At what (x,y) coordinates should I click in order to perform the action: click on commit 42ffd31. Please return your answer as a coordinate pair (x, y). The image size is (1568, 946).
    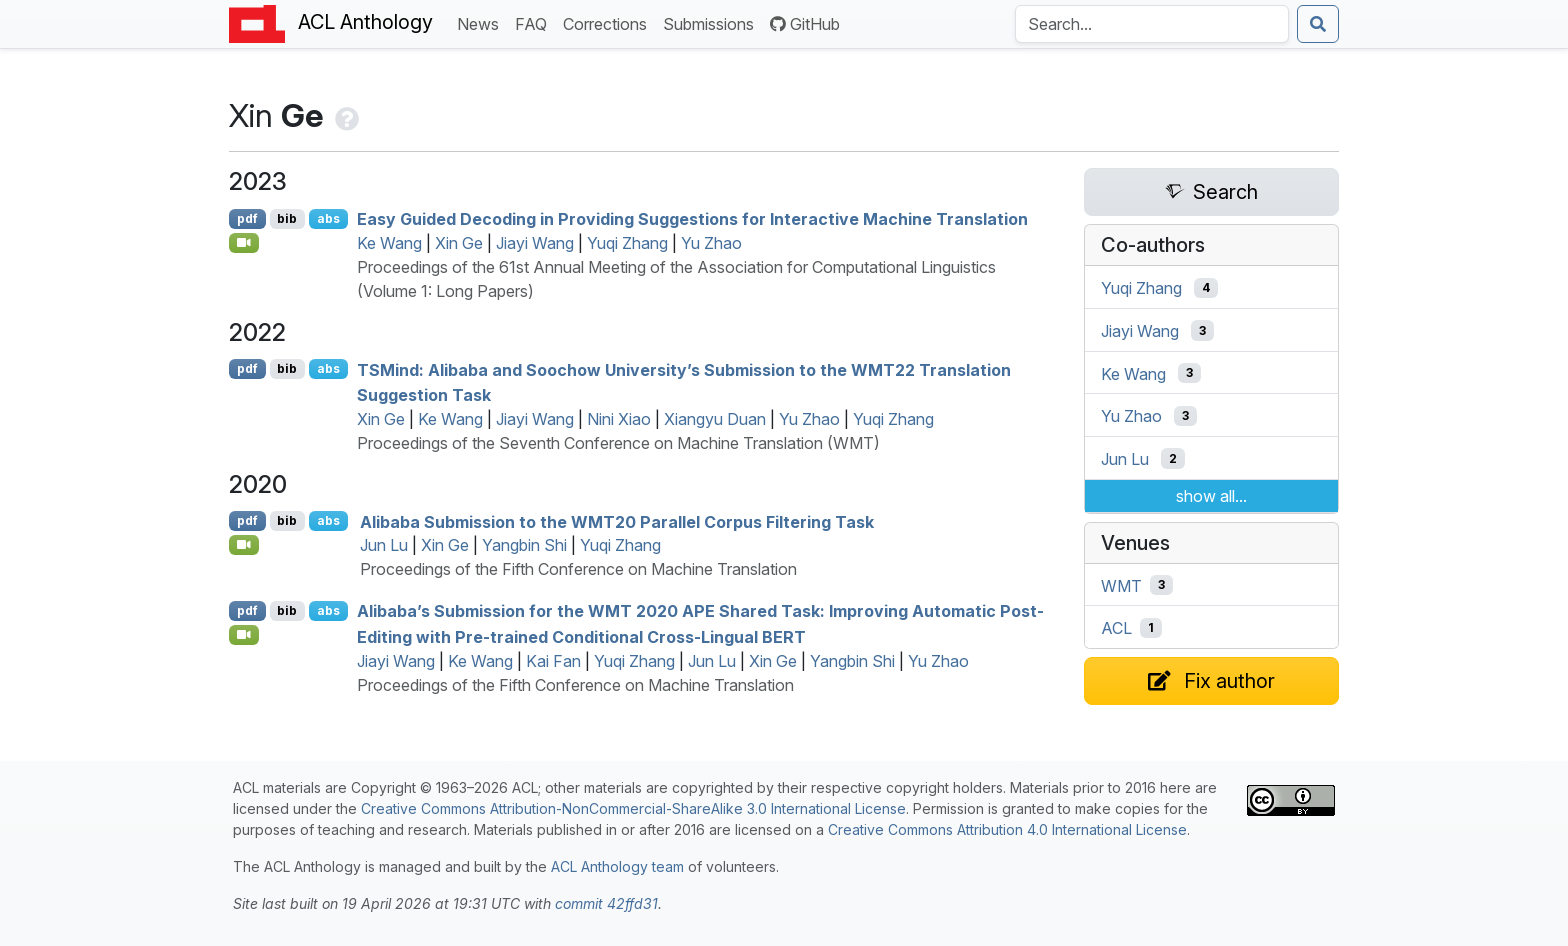
    Looking at the image, I should click on (606, 903).